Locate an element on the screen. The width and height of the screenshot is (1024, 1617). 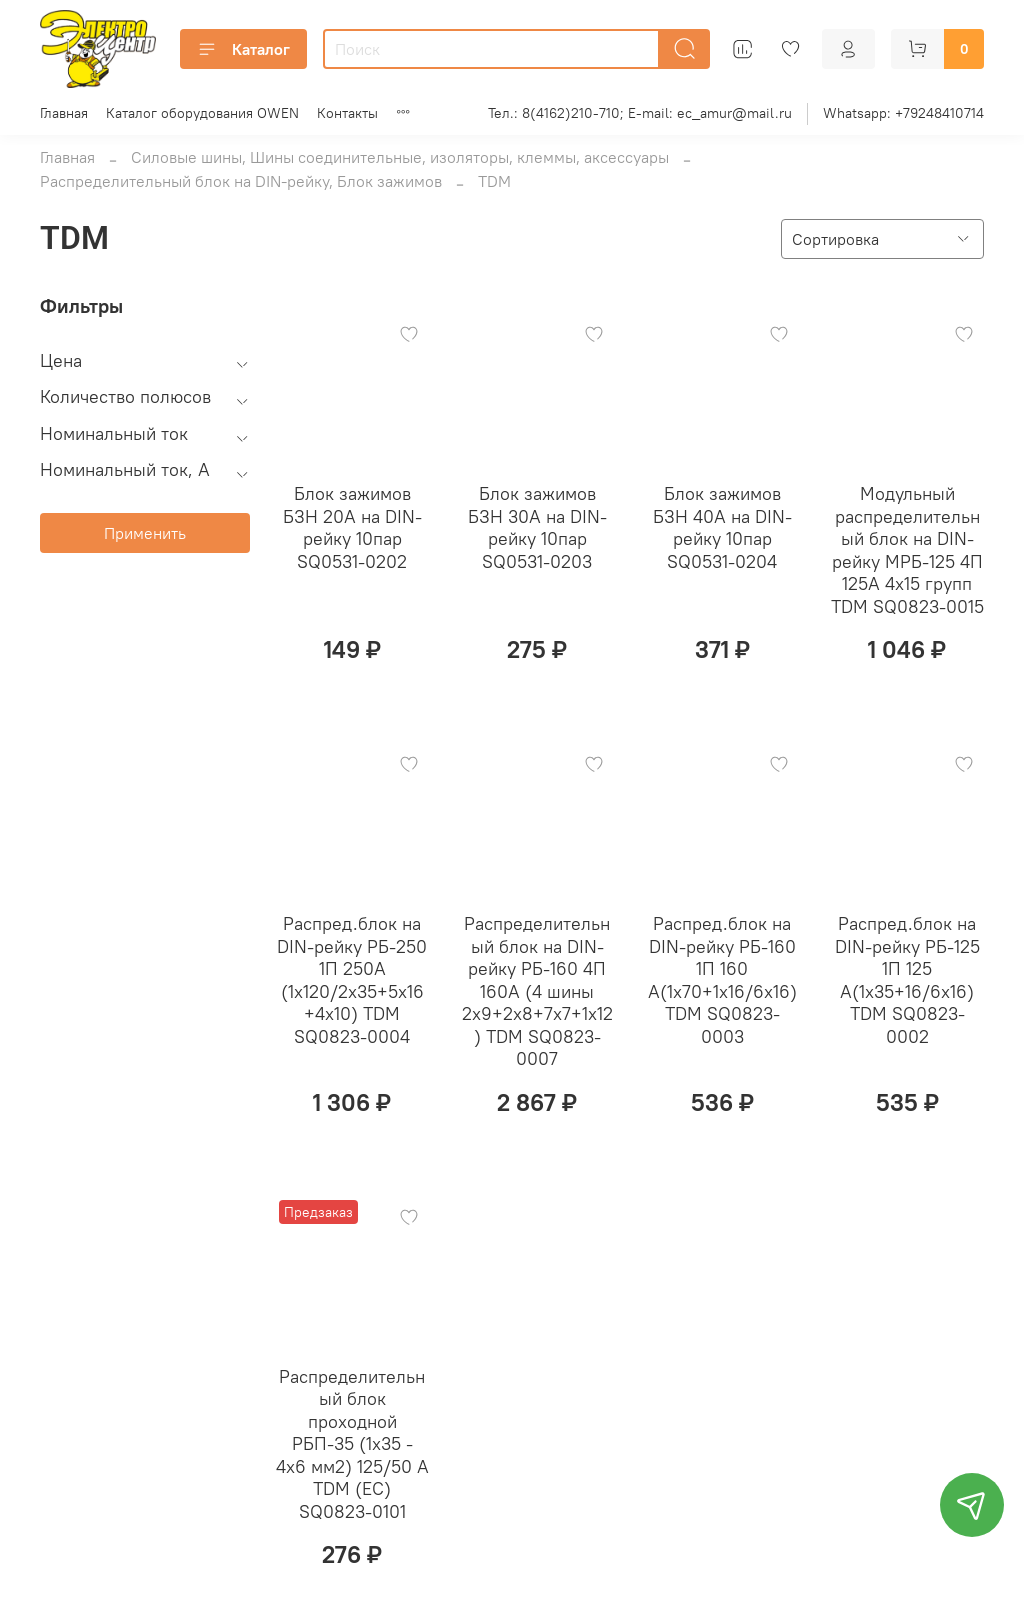
Каталог is located at coordinates (243, 49).